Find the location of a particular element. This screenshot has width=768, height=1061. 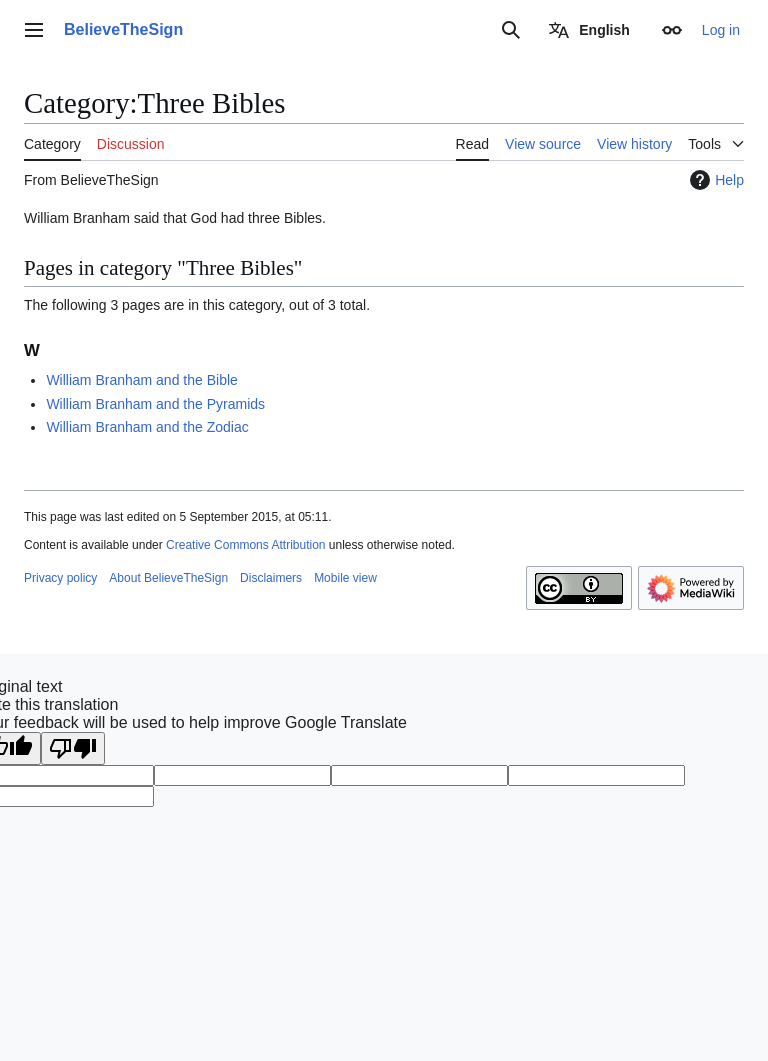

William Branham and the Zodiac is located at coordinates (147, 427).